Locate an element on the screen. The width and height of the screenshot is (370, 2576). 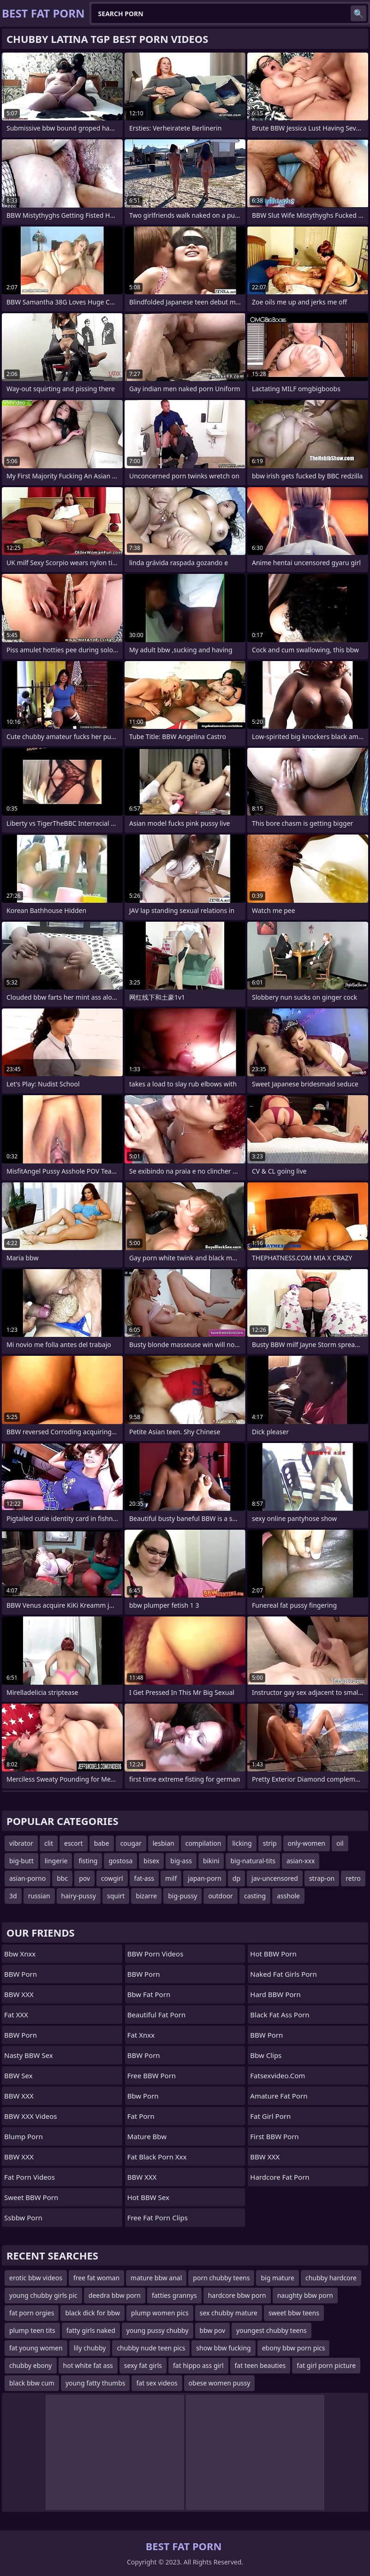
vibrator is located at coordinates (21, 1843).